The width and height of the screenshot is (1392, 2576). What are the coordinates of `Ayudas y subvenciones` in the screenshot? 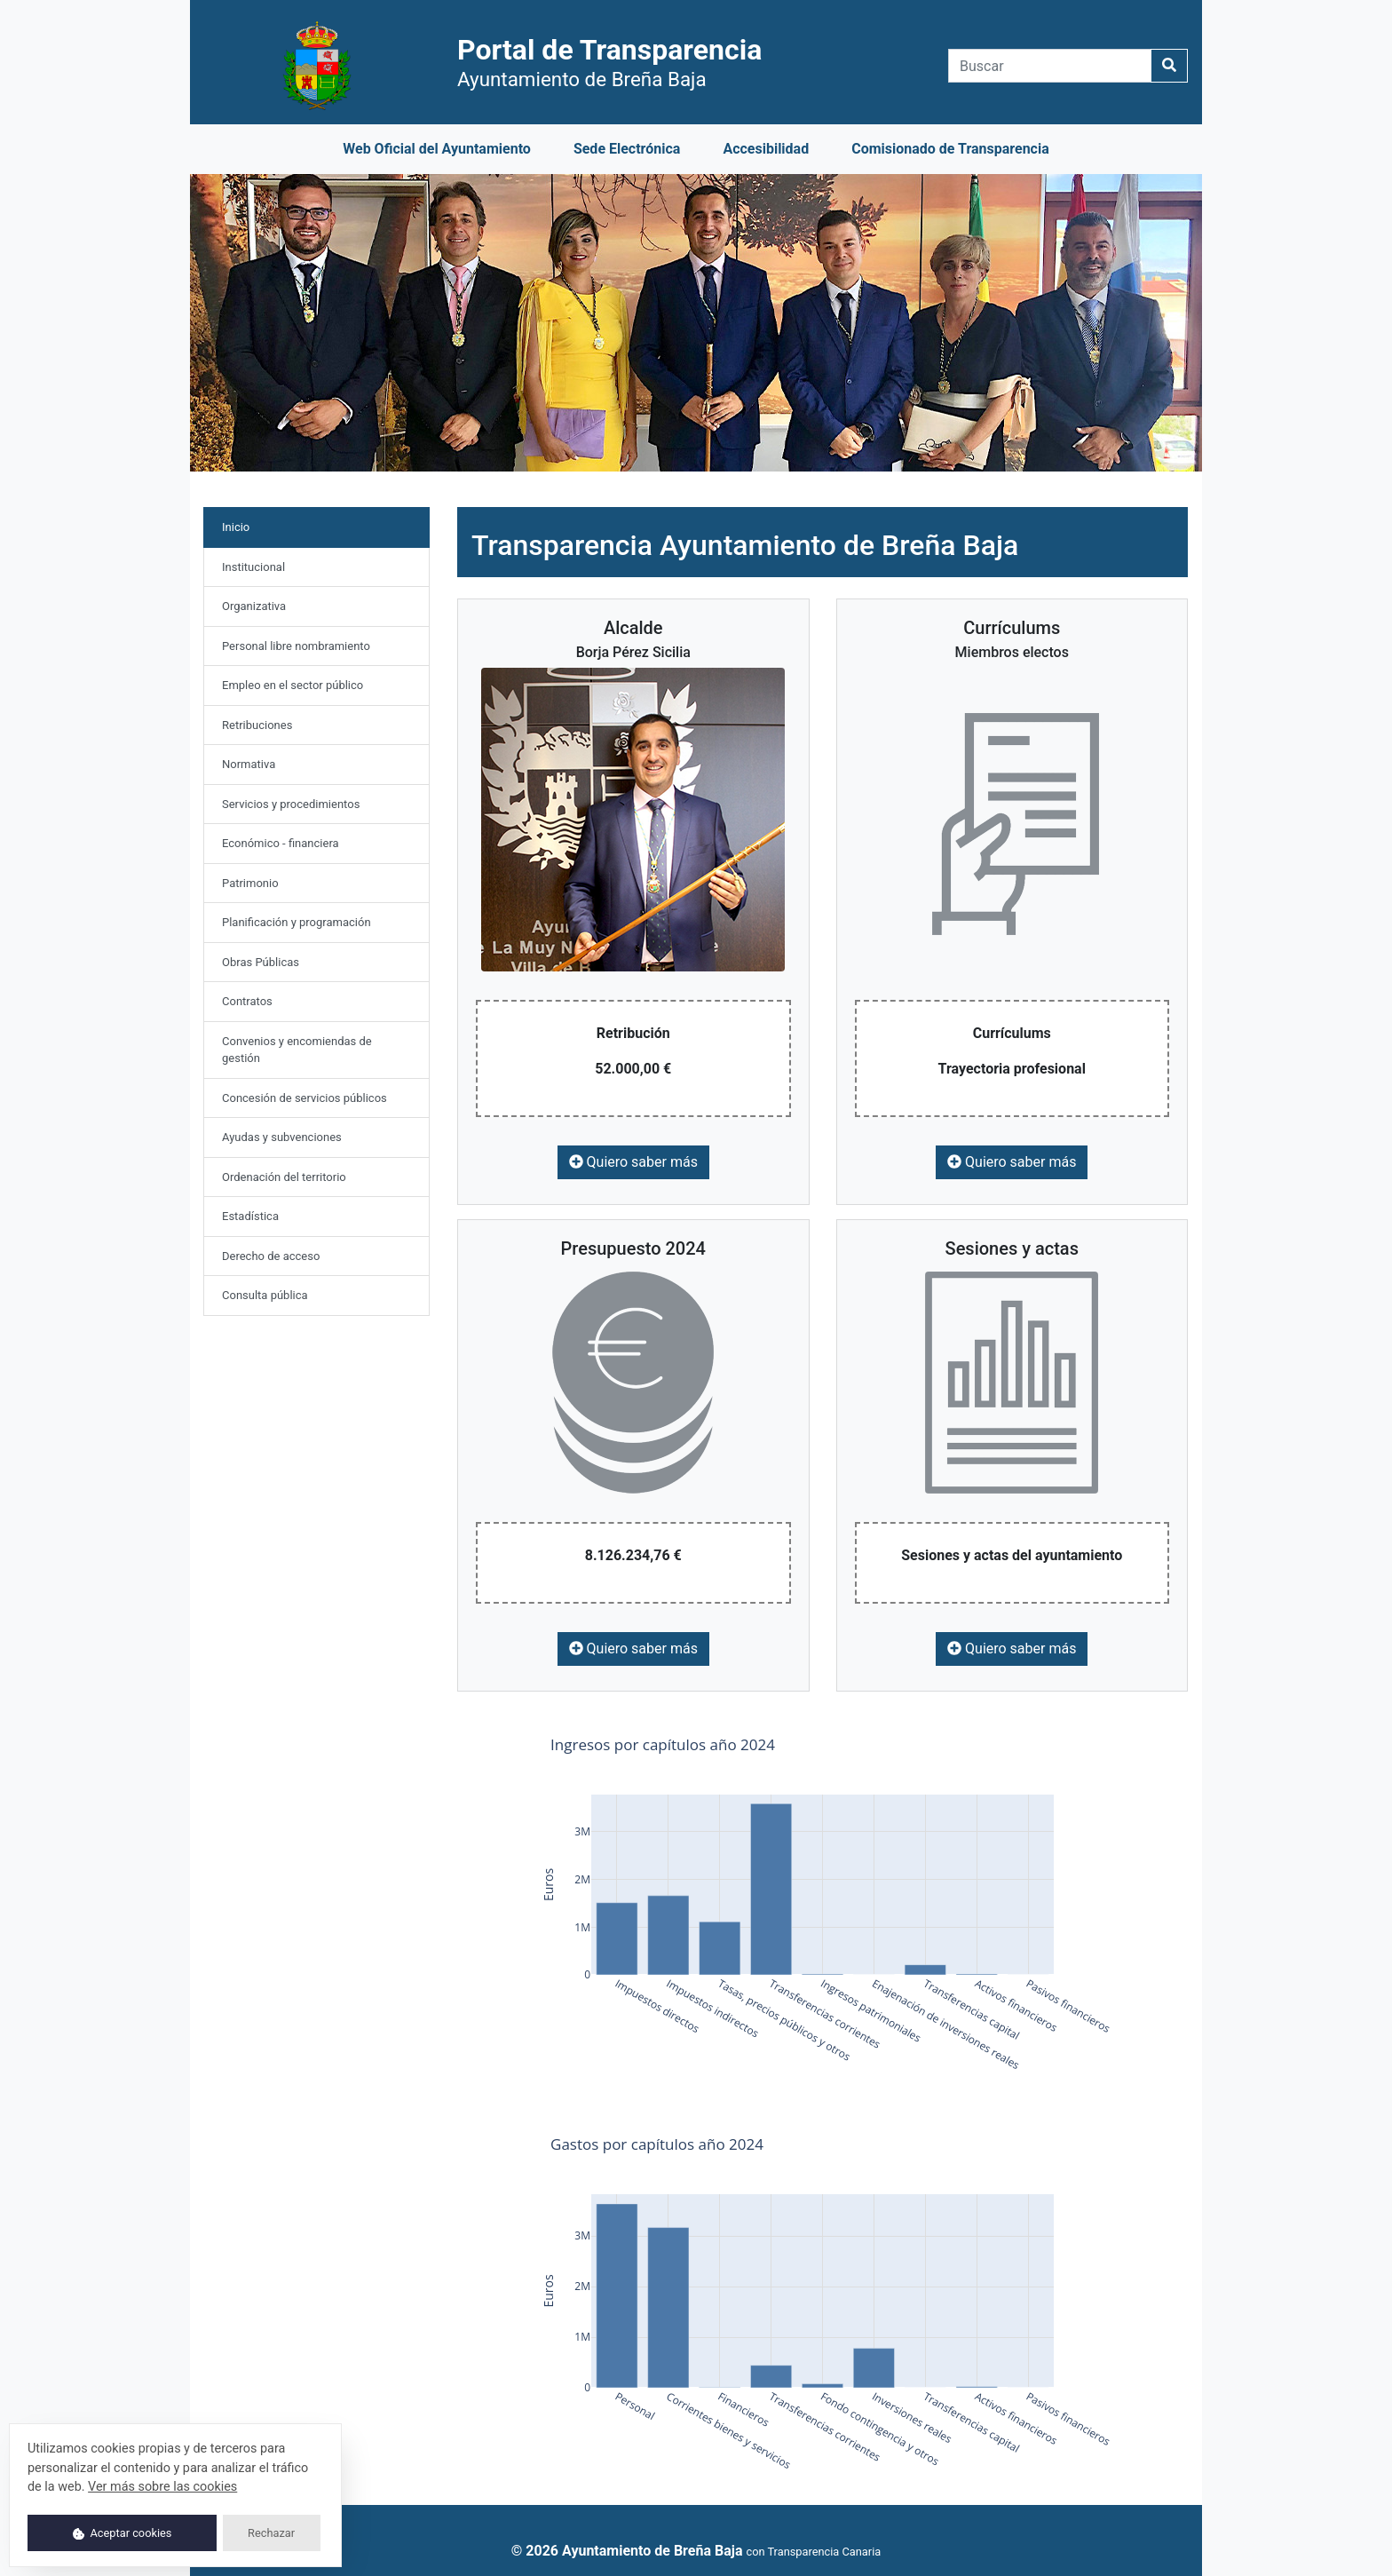 It's located at (282, 1137).